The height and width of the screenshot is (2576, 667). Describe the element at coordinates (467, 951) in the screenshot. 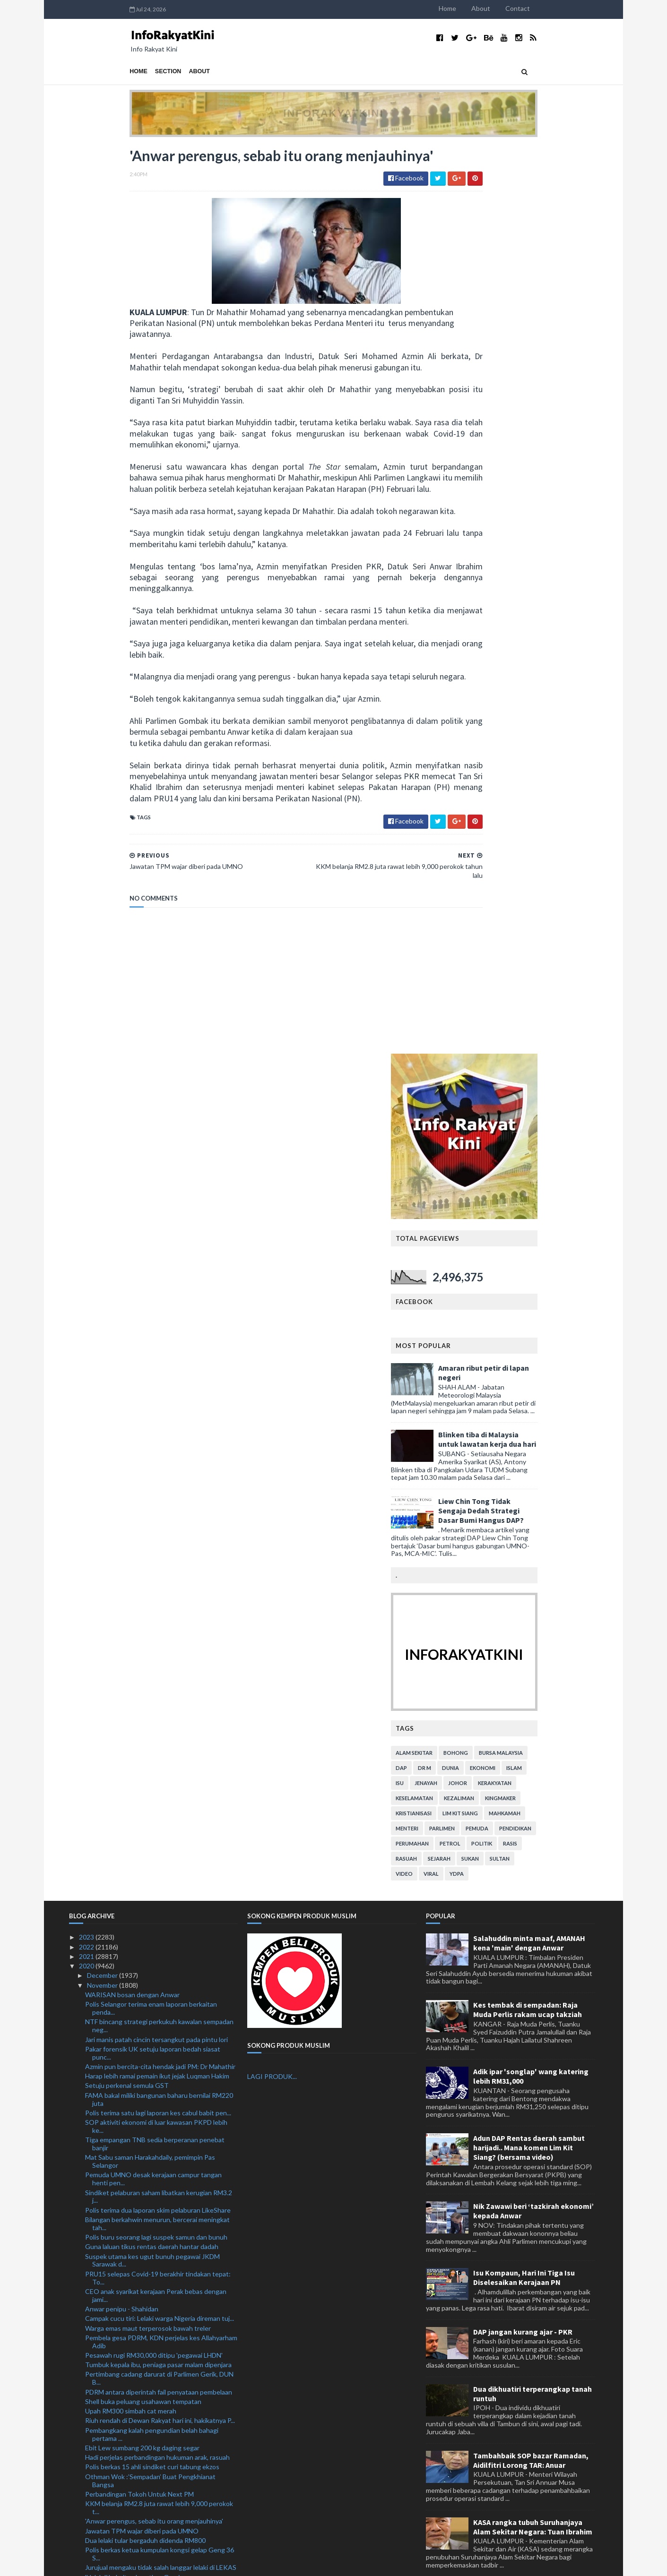

I see `rasuah` at that location.